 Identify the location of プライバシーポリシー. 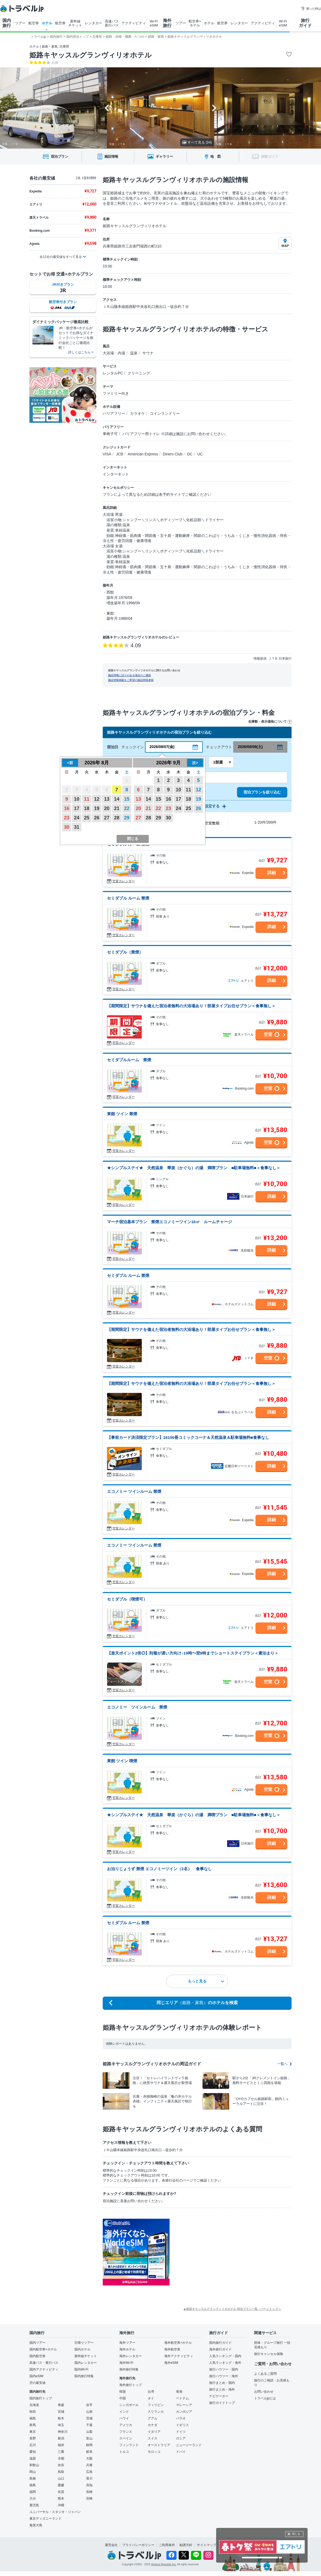
(138, 2545).